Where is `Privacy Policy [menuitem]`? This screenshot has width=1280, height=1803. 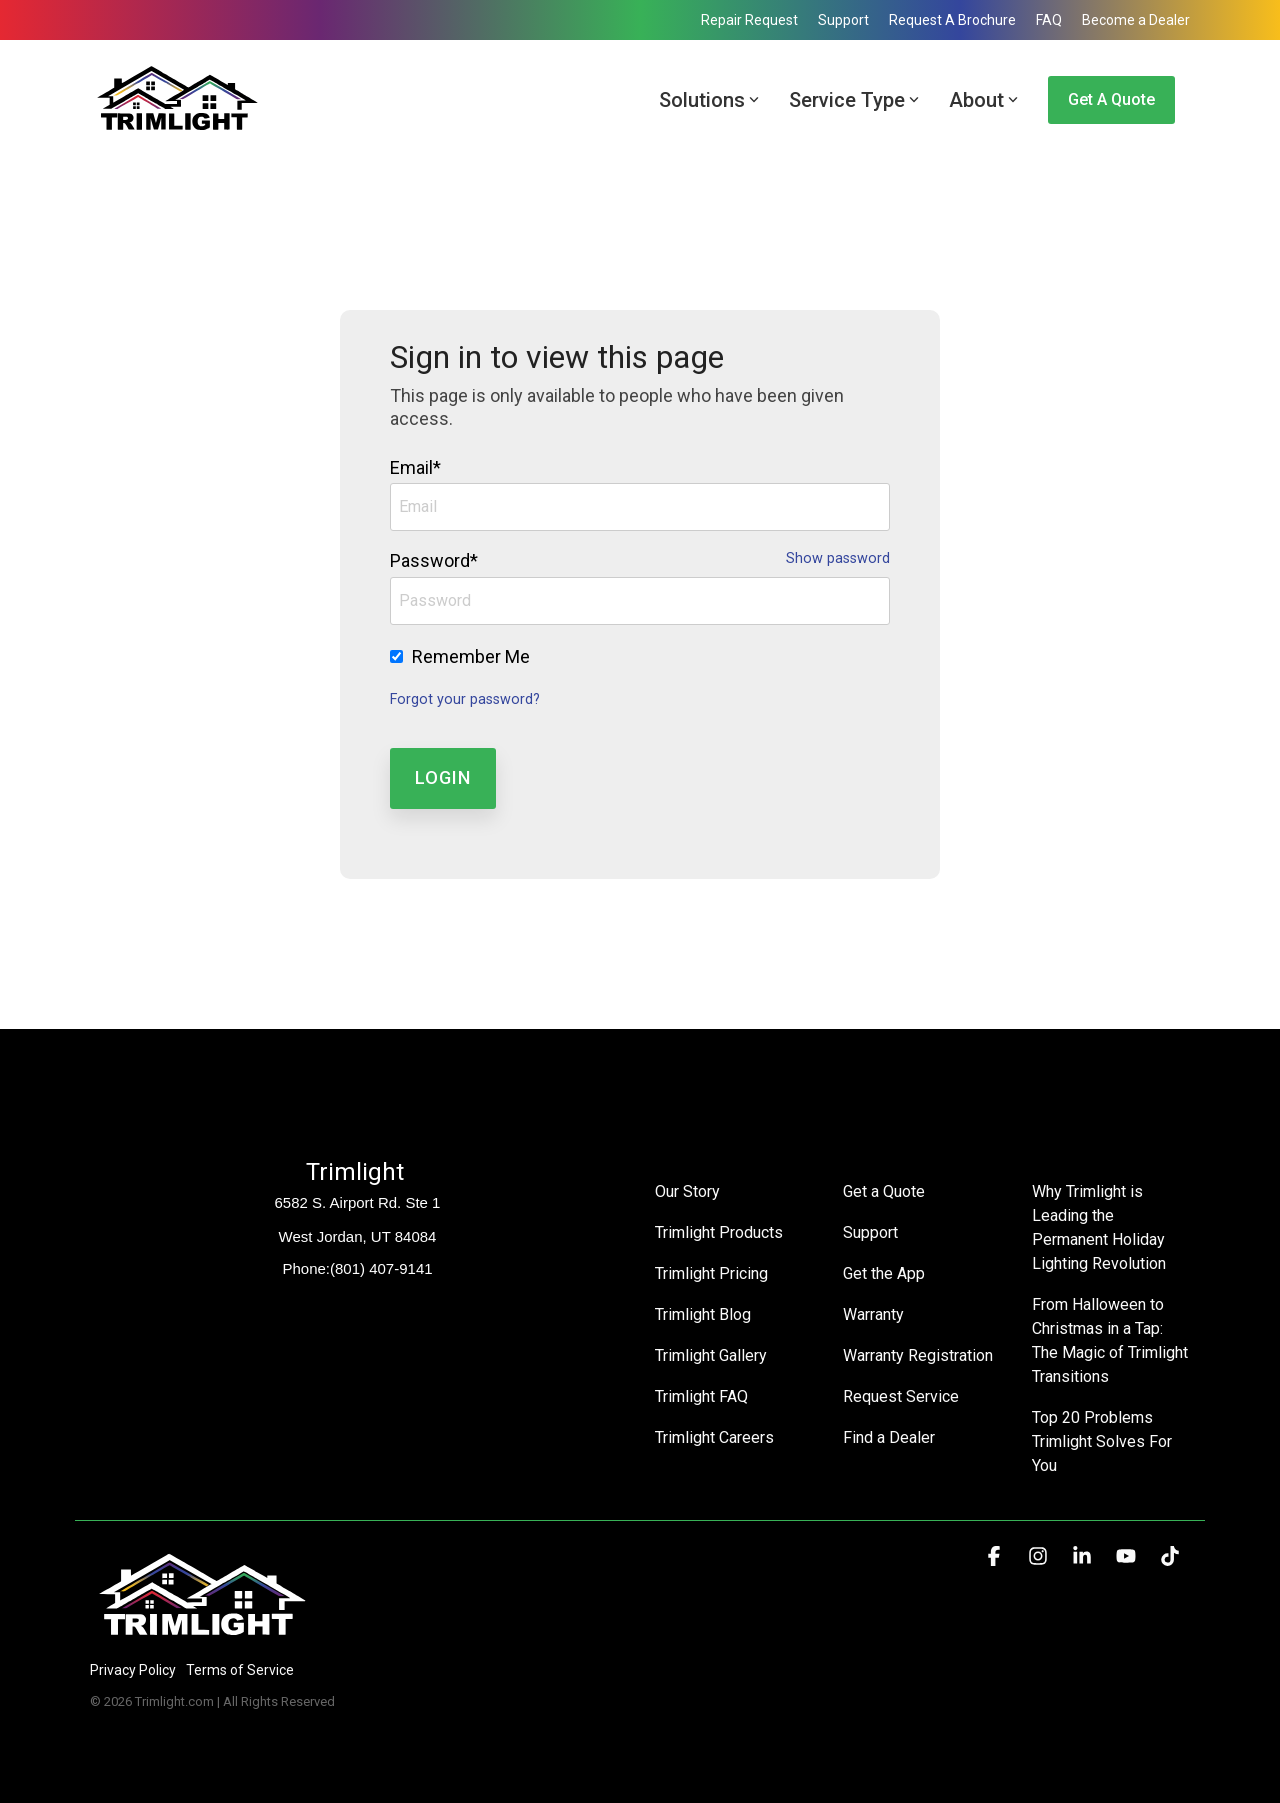
Privacy Policy [menuitem] is located at coordinates (133, 1670).